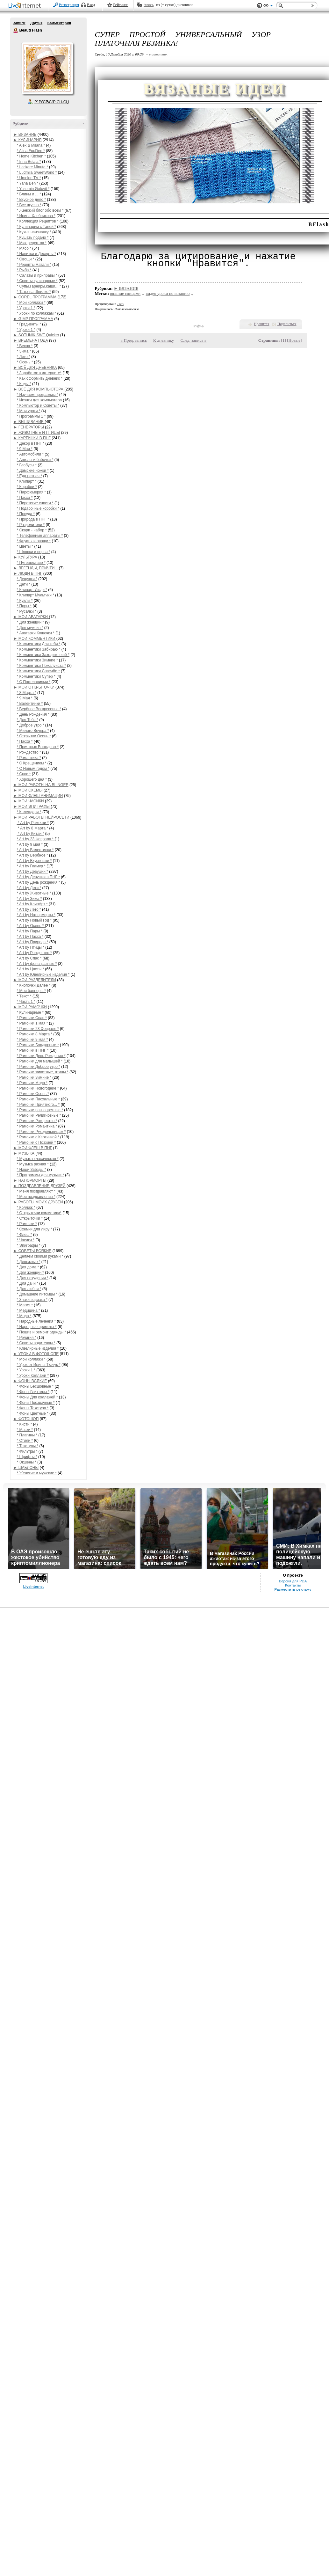  Describe the element at coordinates (33, 470) in the screenshot. I see `* Дамские ножки *` at that location.